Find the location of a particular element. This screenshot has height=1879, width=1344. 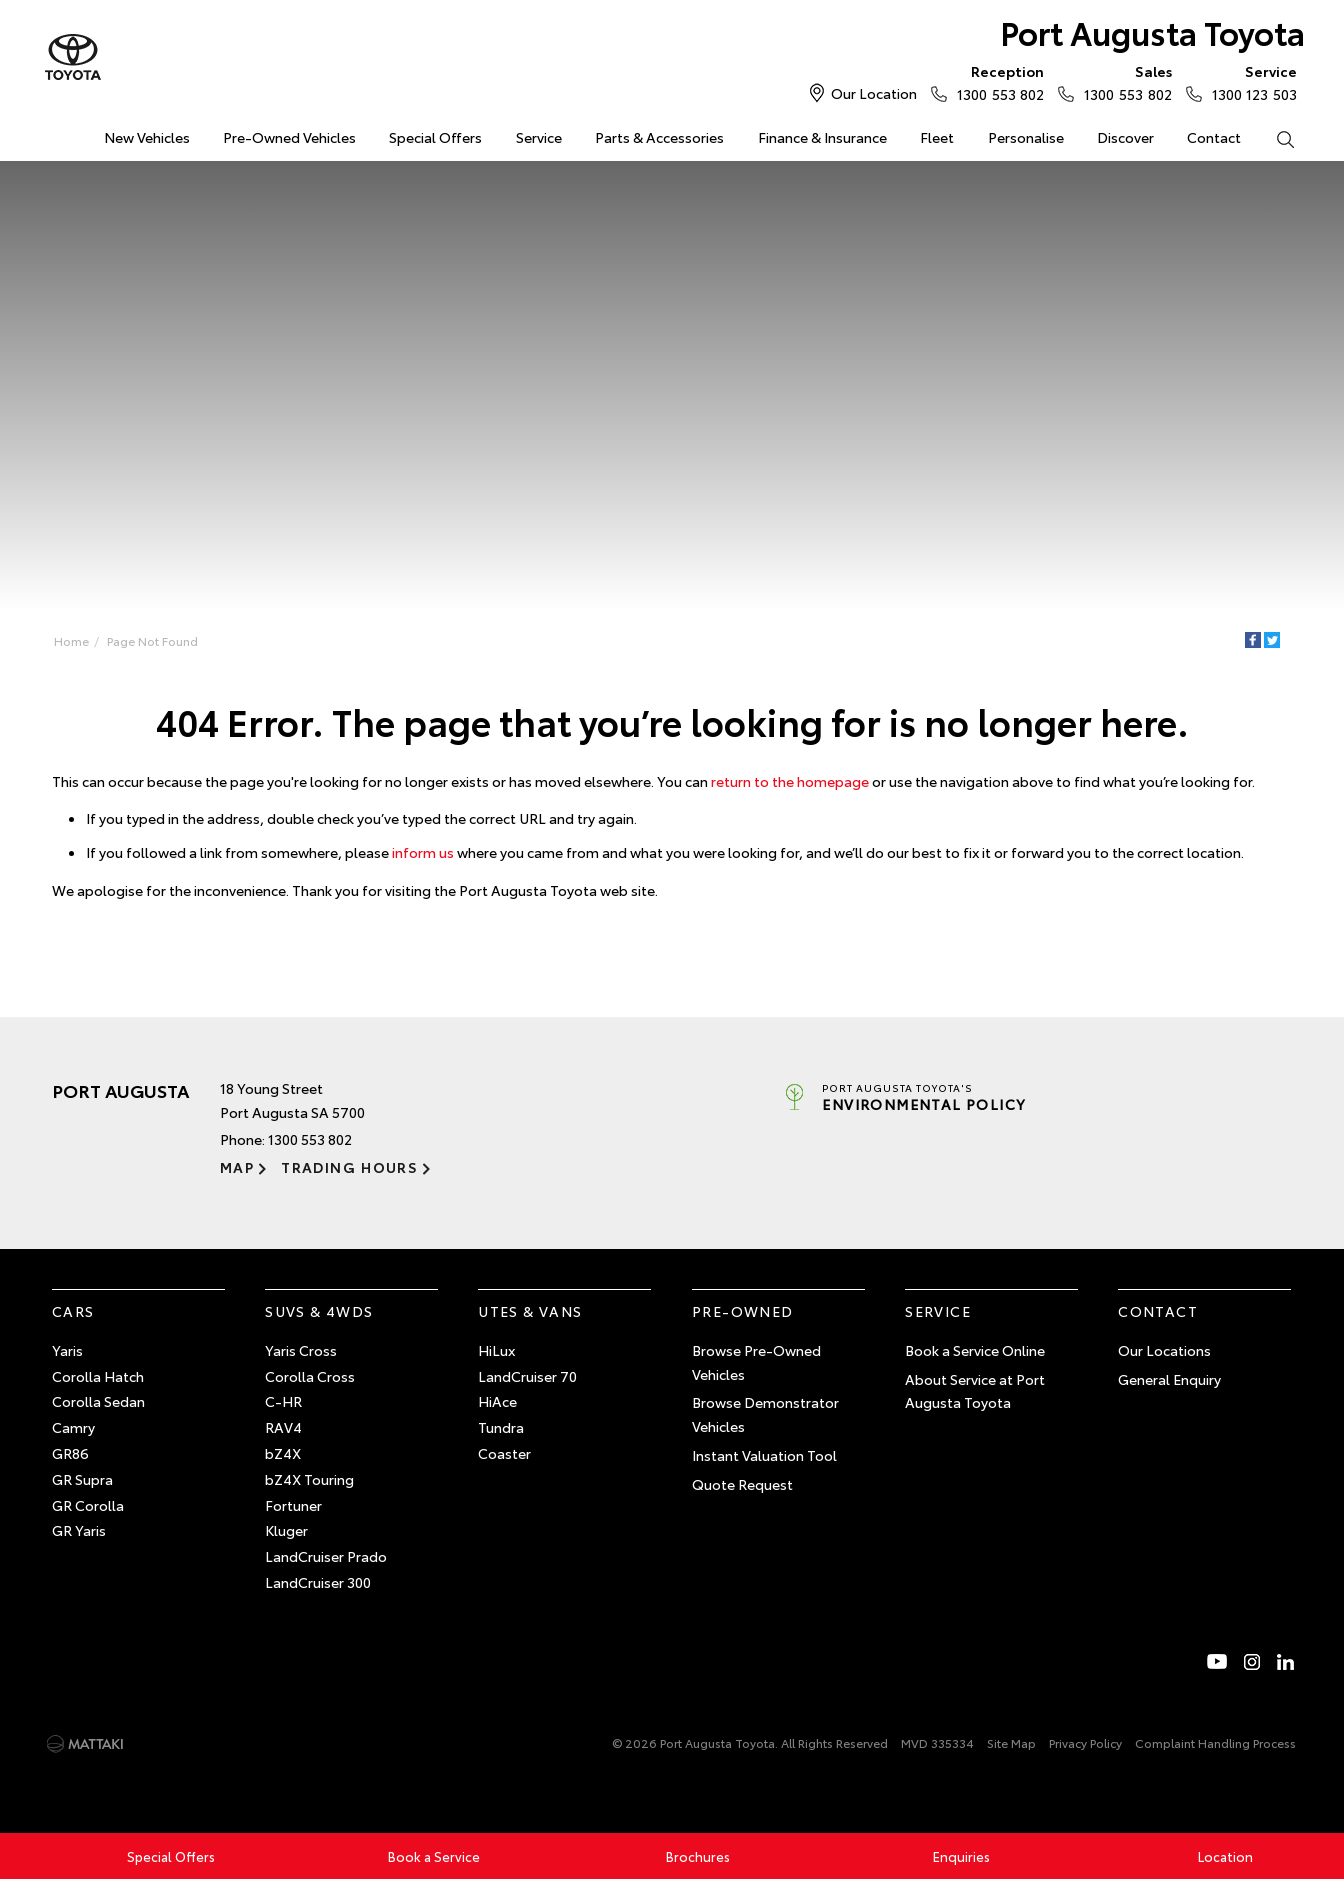

Search is located at coordinates (1277, 138).